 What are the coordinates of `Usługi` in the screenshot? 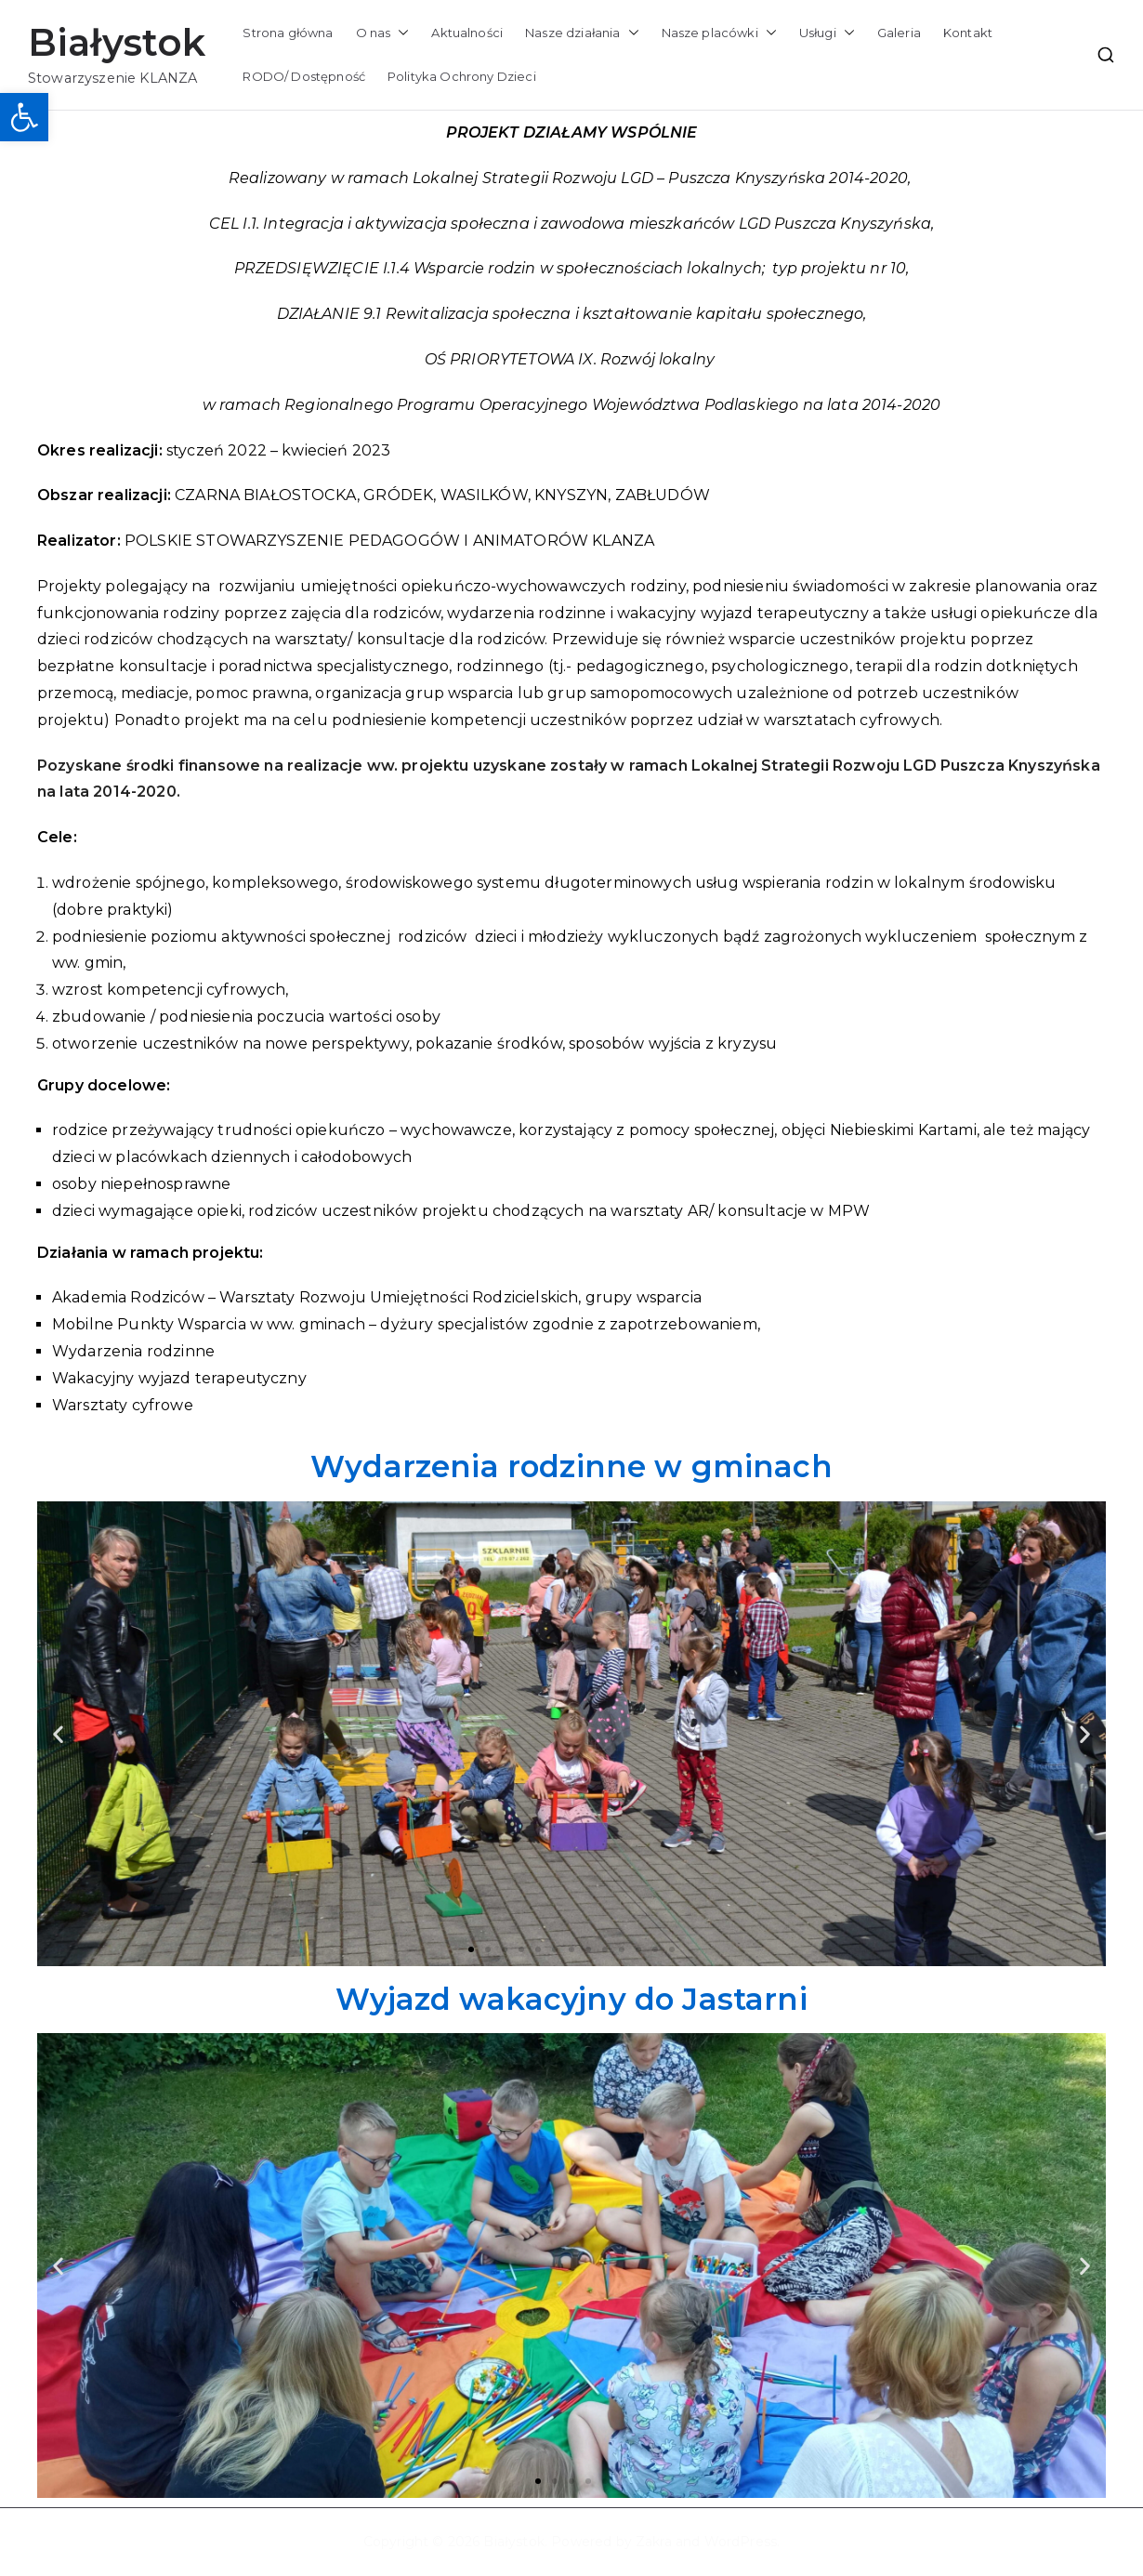 It's located at (827, 33).